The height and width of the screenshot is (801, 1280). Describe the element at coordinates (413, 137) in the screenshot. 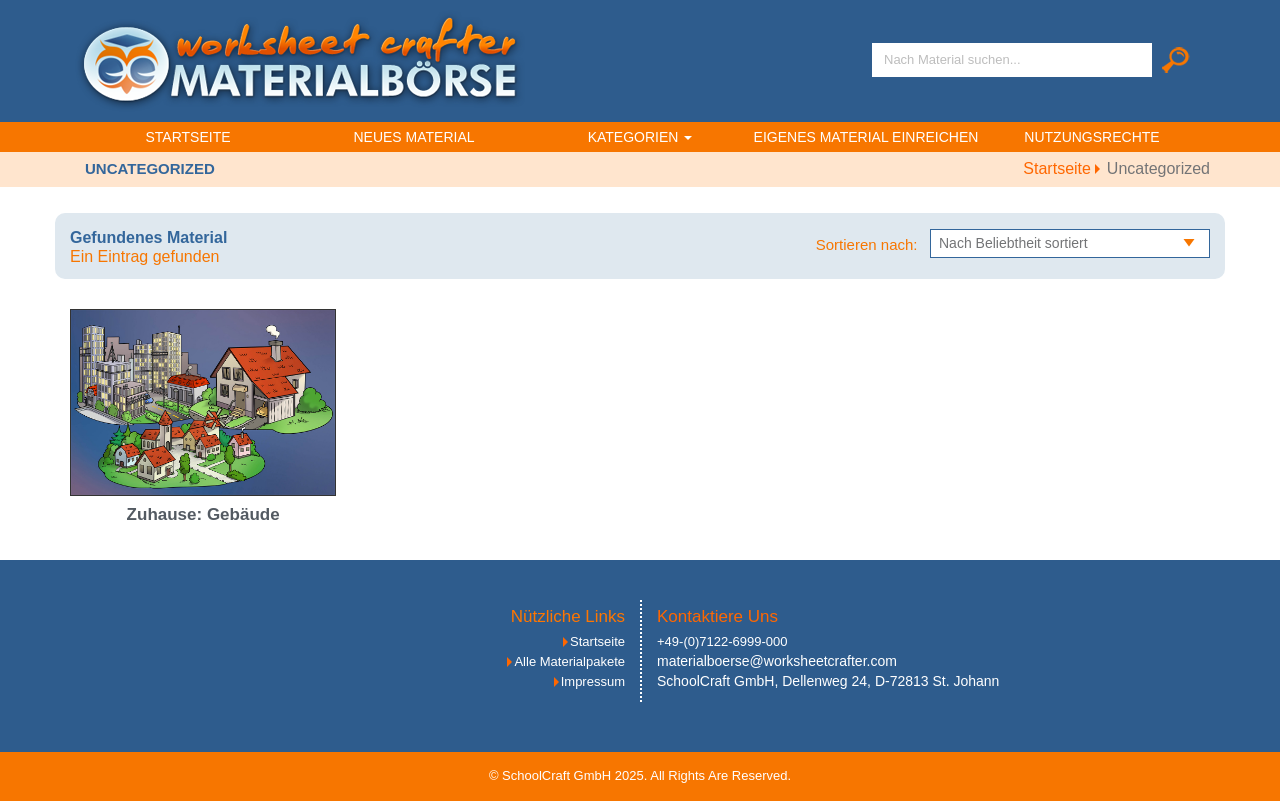

I see `Neues Material` at that location.